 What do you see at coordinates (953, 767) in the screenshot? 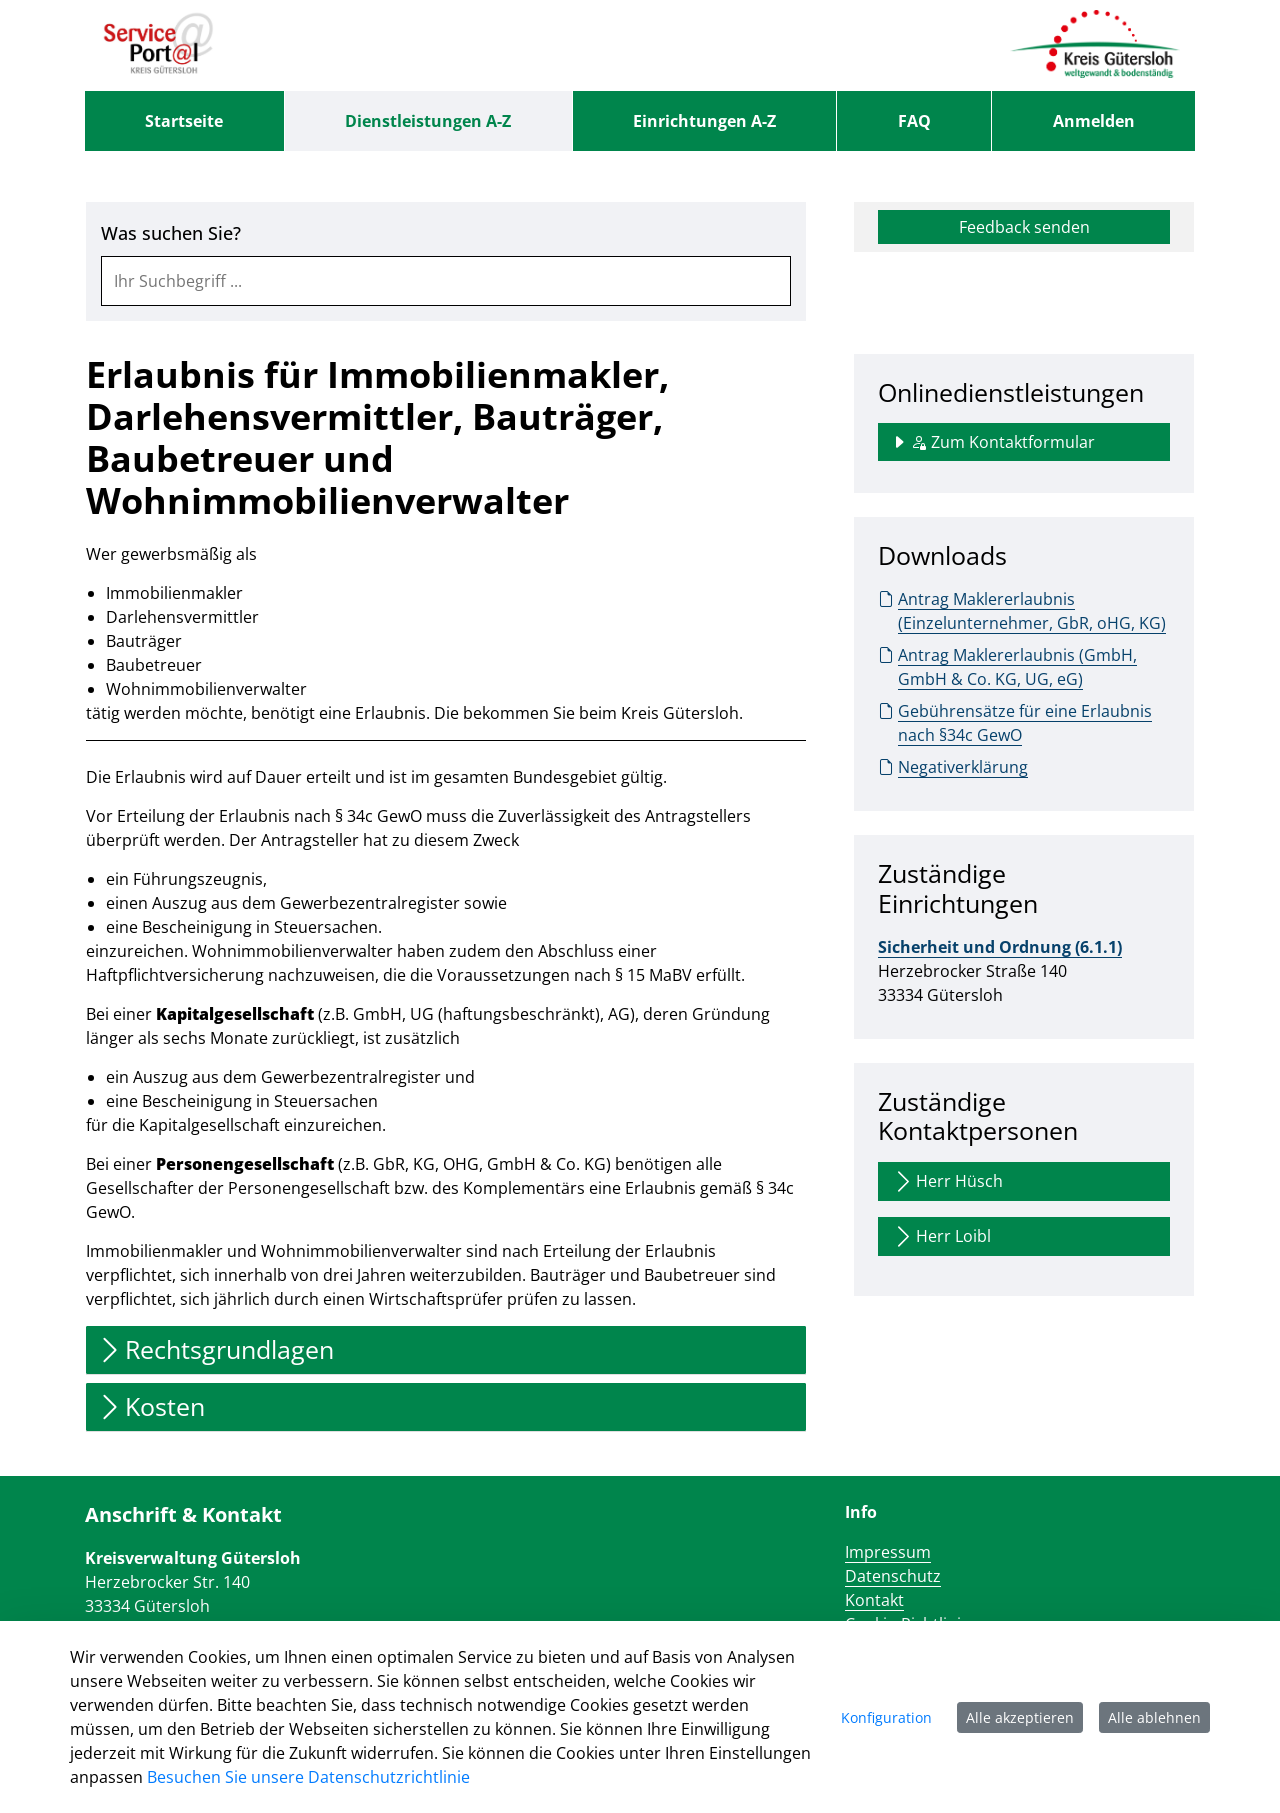
I see `Negativerklärung` at bounding box center [953, 767].